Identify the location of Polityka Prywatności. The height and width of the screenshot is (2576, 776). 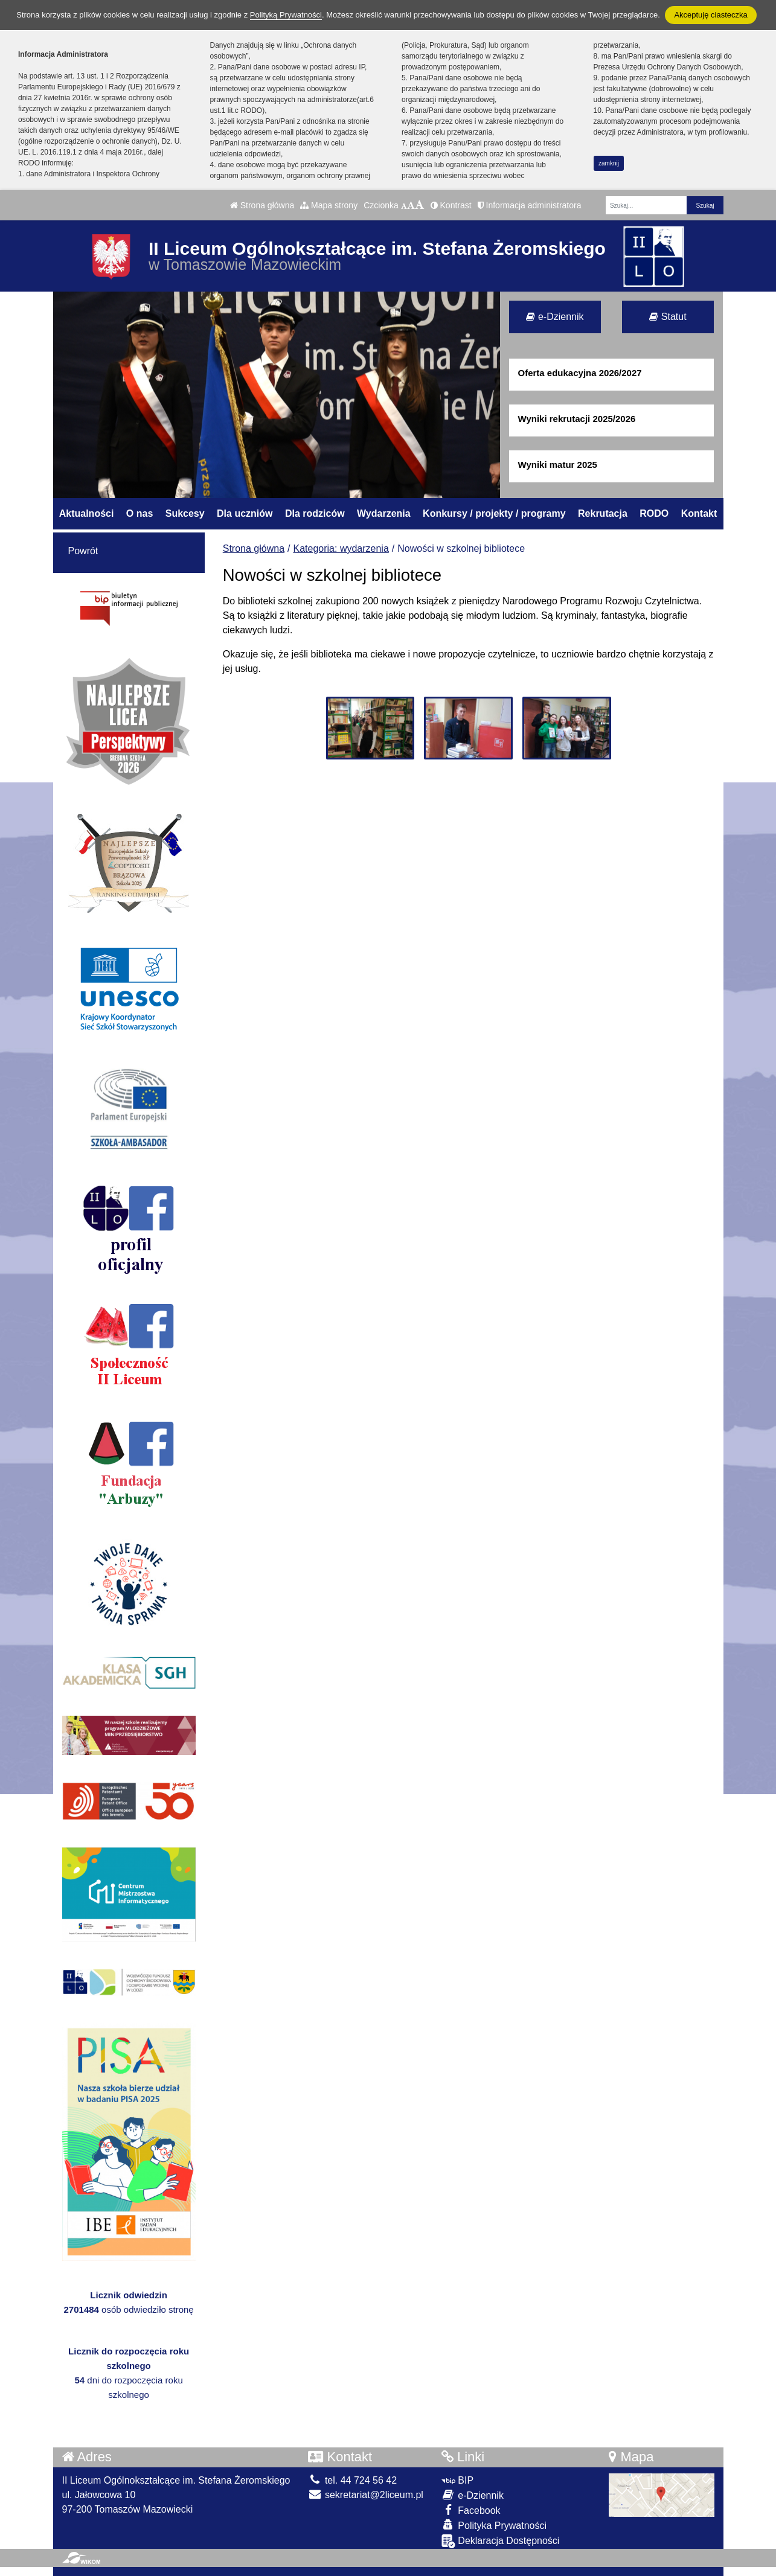
(494, 2525).